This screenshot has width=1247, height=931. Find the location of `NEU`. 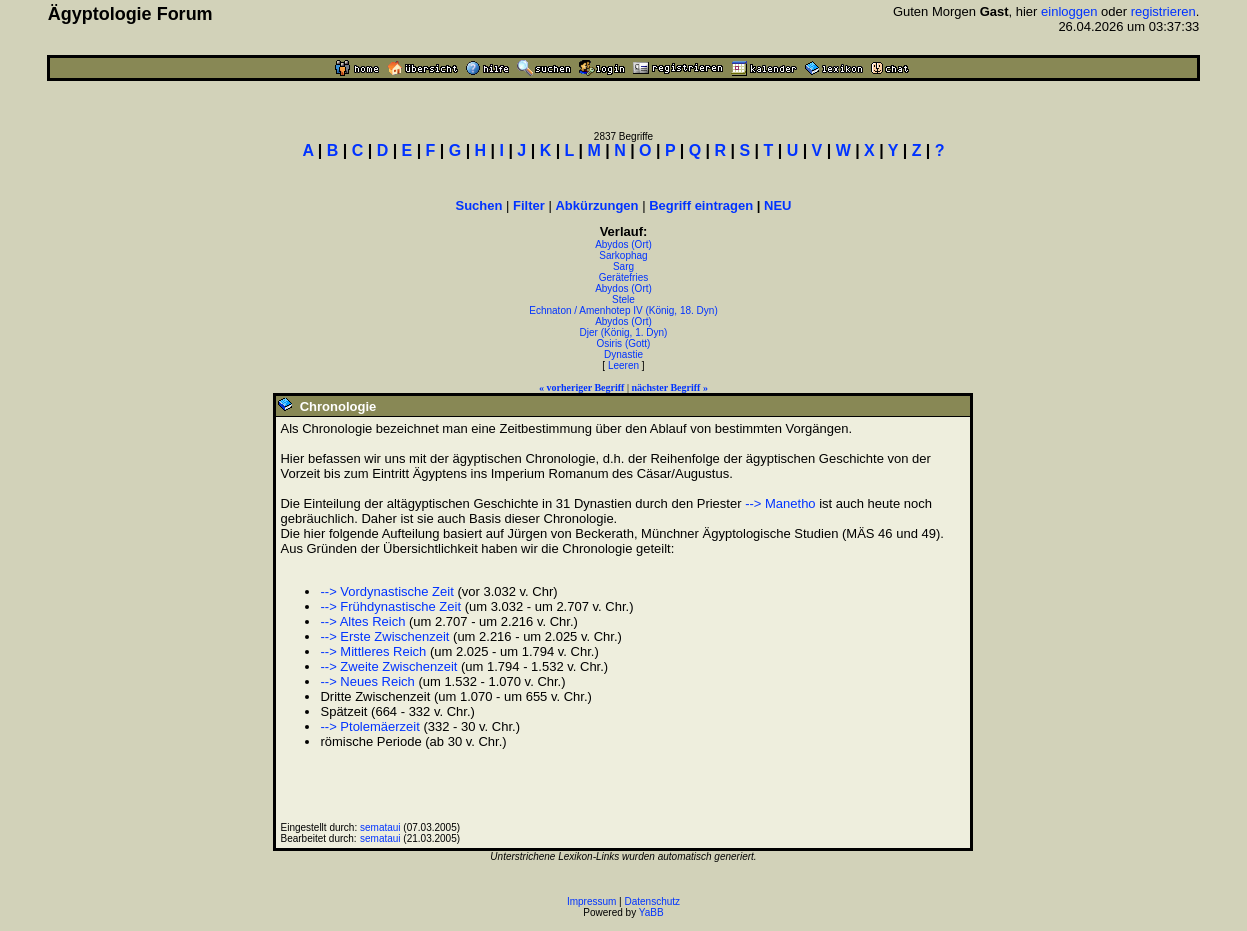

NEU is located at coordinates (777, 205).